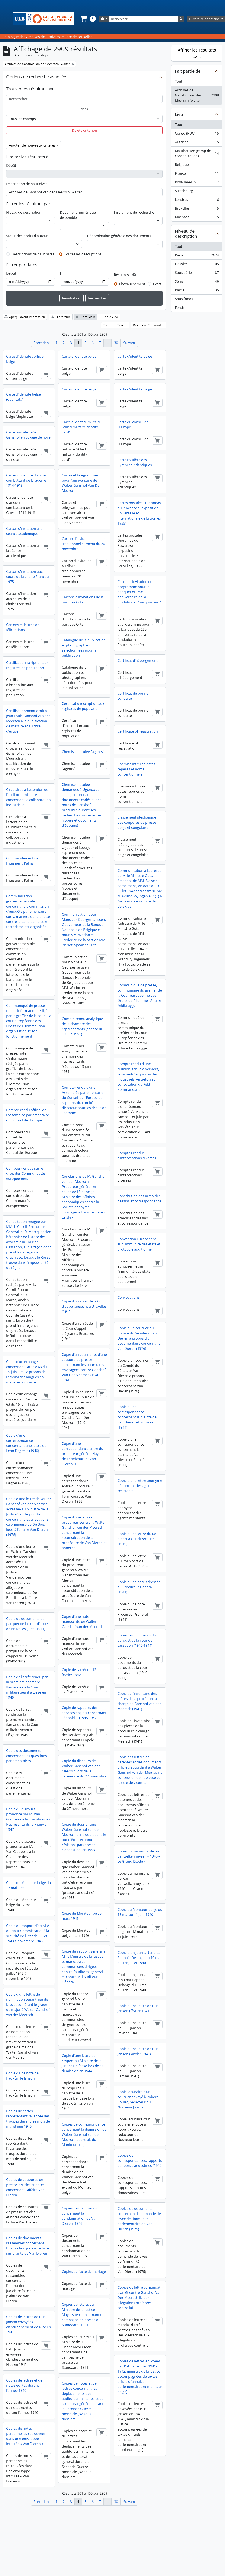 Image resolution: width=225 pixels, height=2576 pixels. Describe the element at coordinates (138, 660) in the screenshot. I see `Certificat d’hébergement` at that location.